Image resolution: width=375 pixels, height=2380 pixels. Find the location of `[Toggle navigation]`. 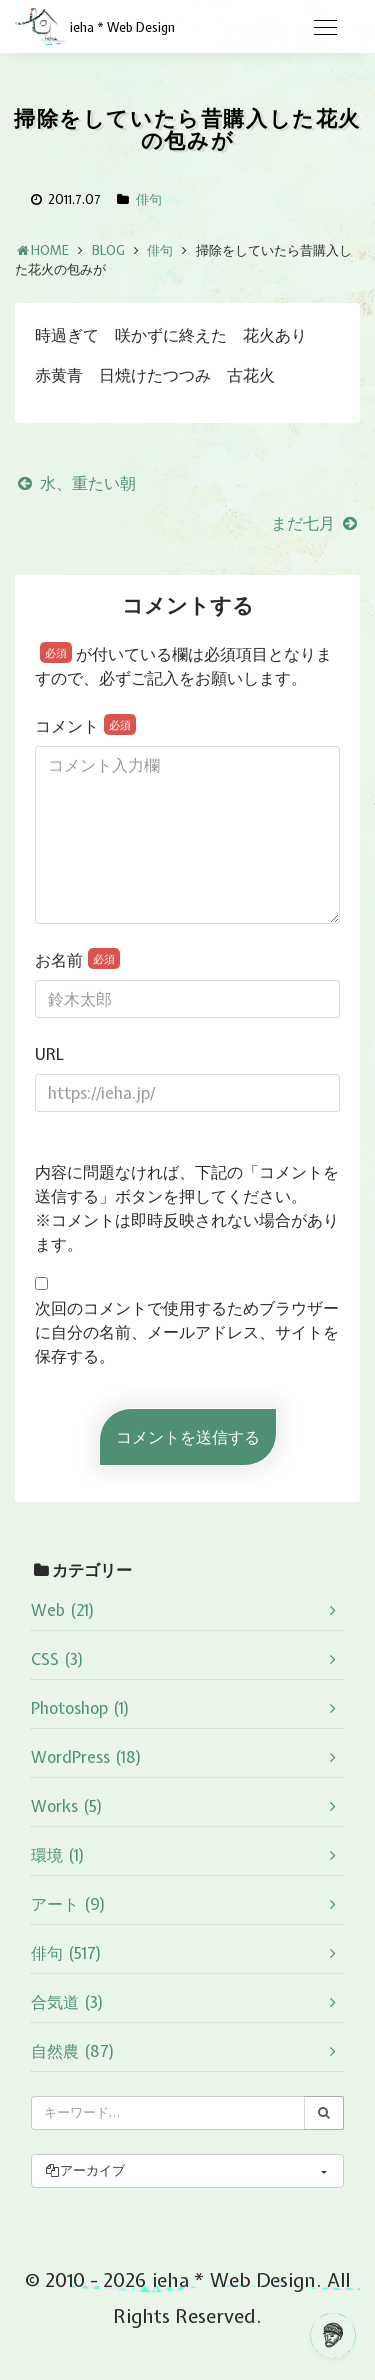

[Toggle navigation] is located at coordinates (325, 28).